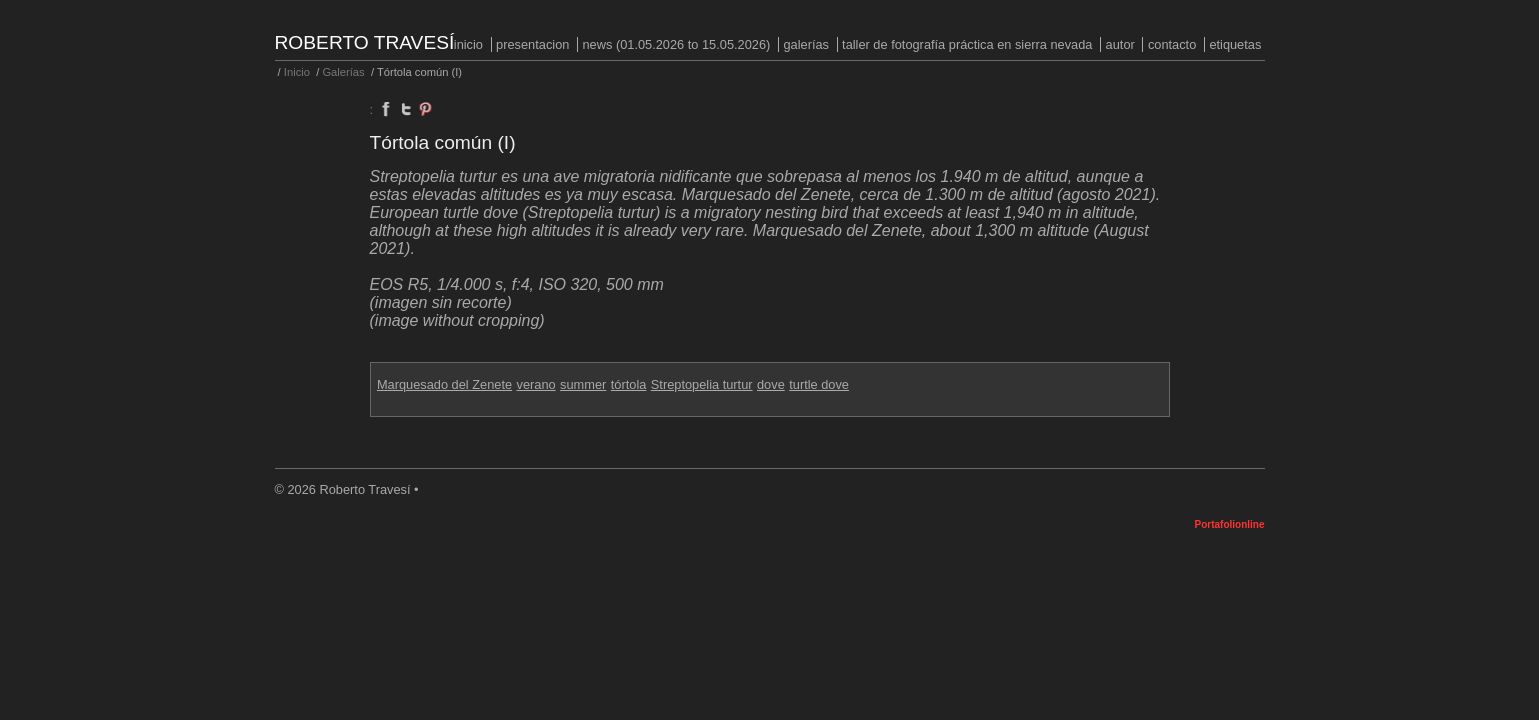  I want to click on summer, so click(583, 384).